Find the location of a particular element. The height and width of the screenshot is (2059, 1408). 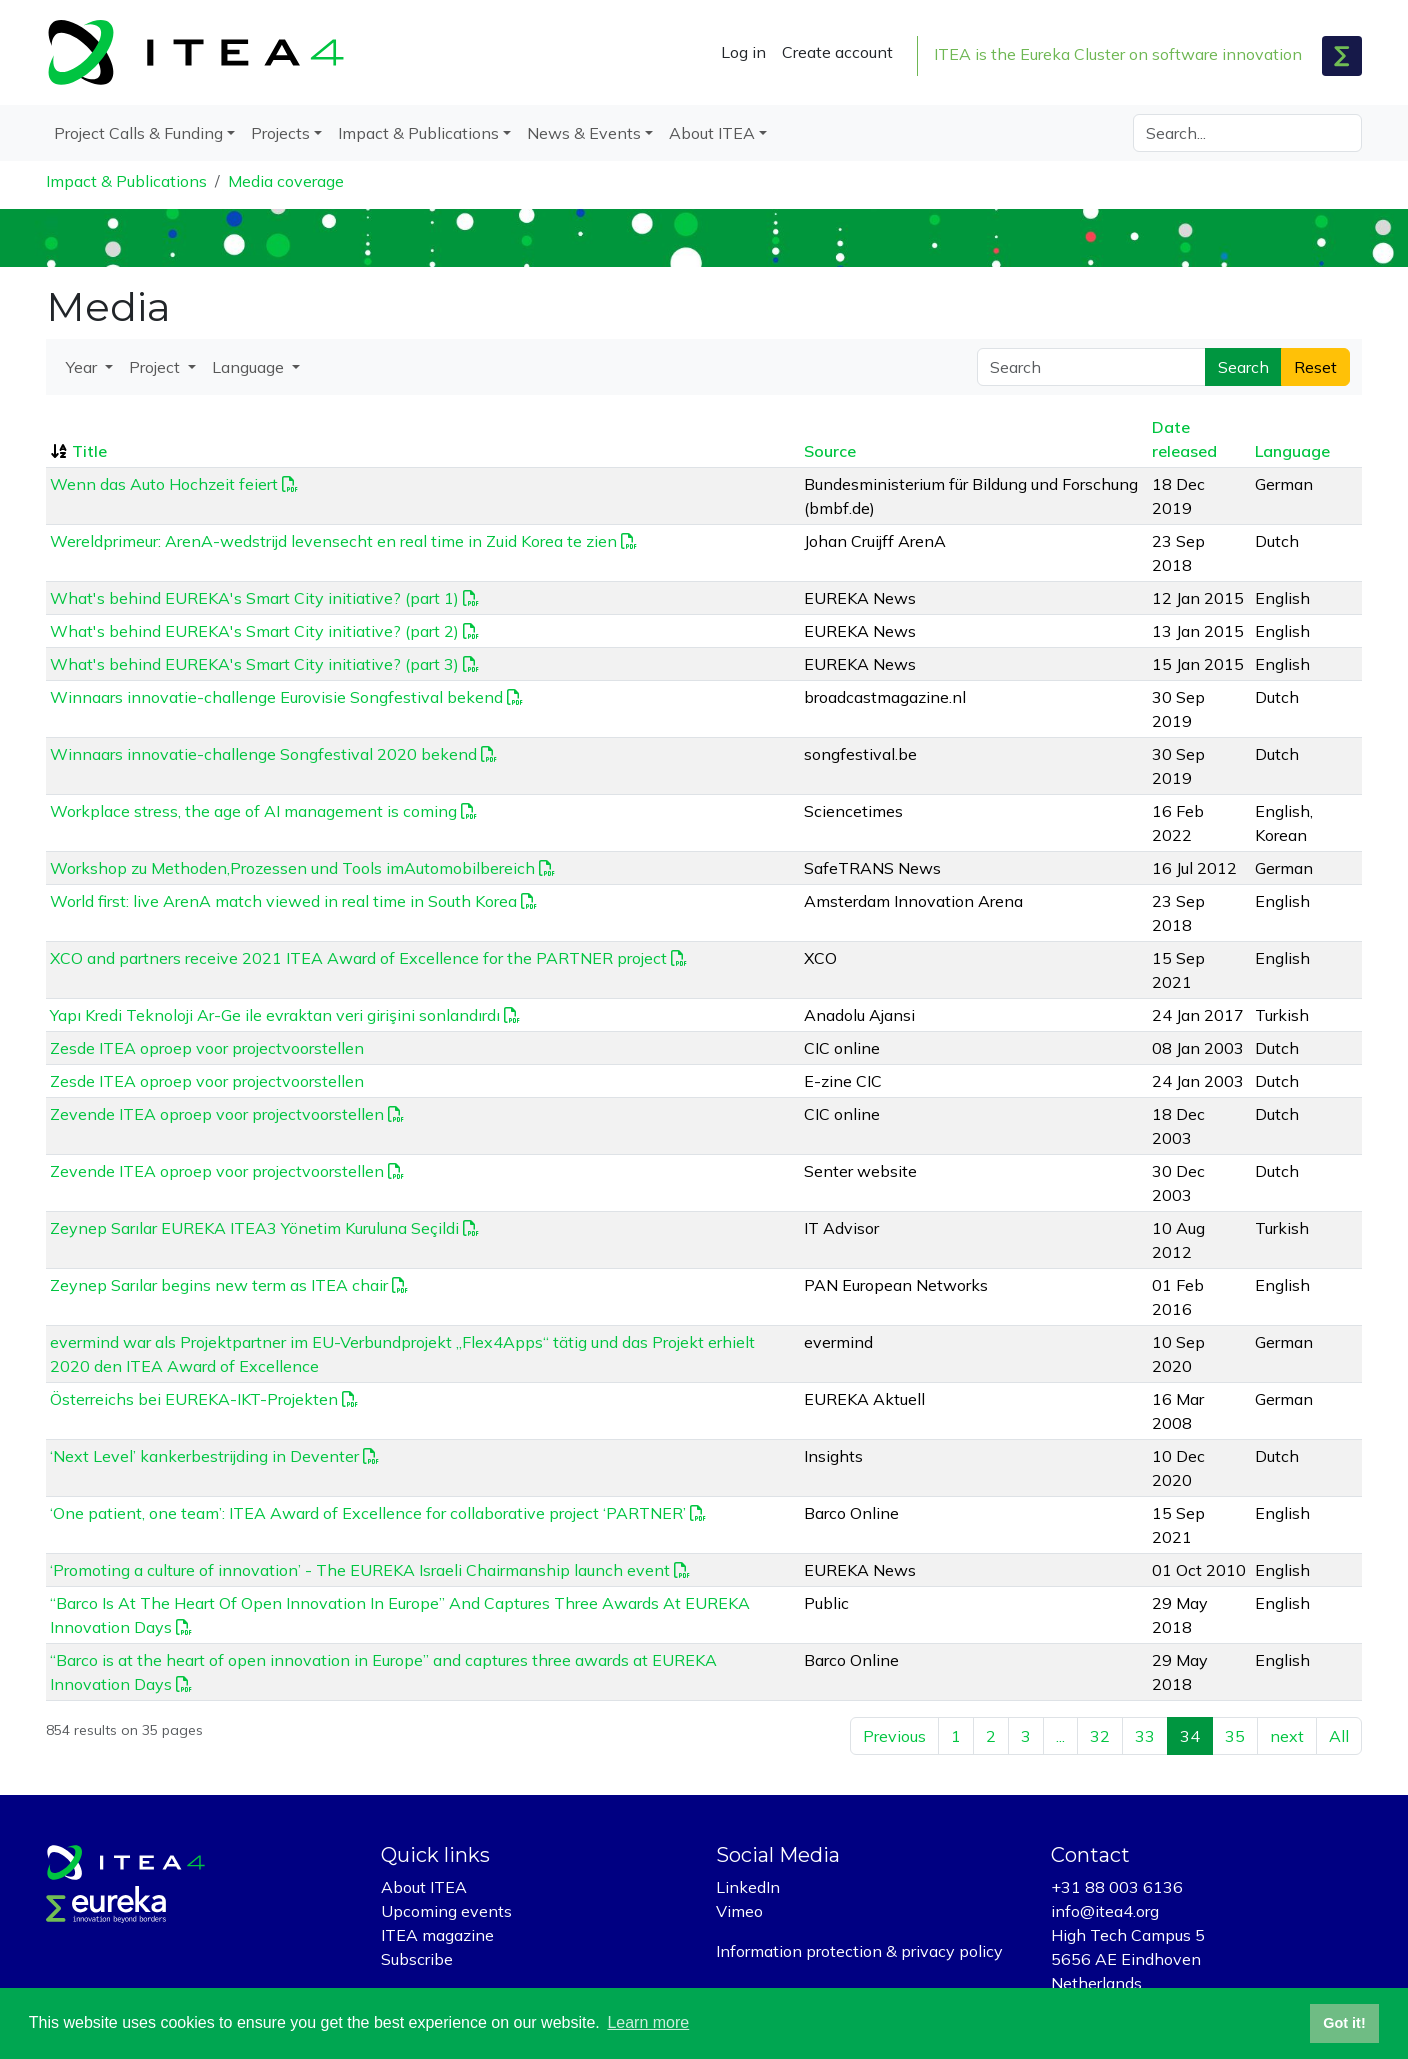

... is located at coordinates (1060, 1736).